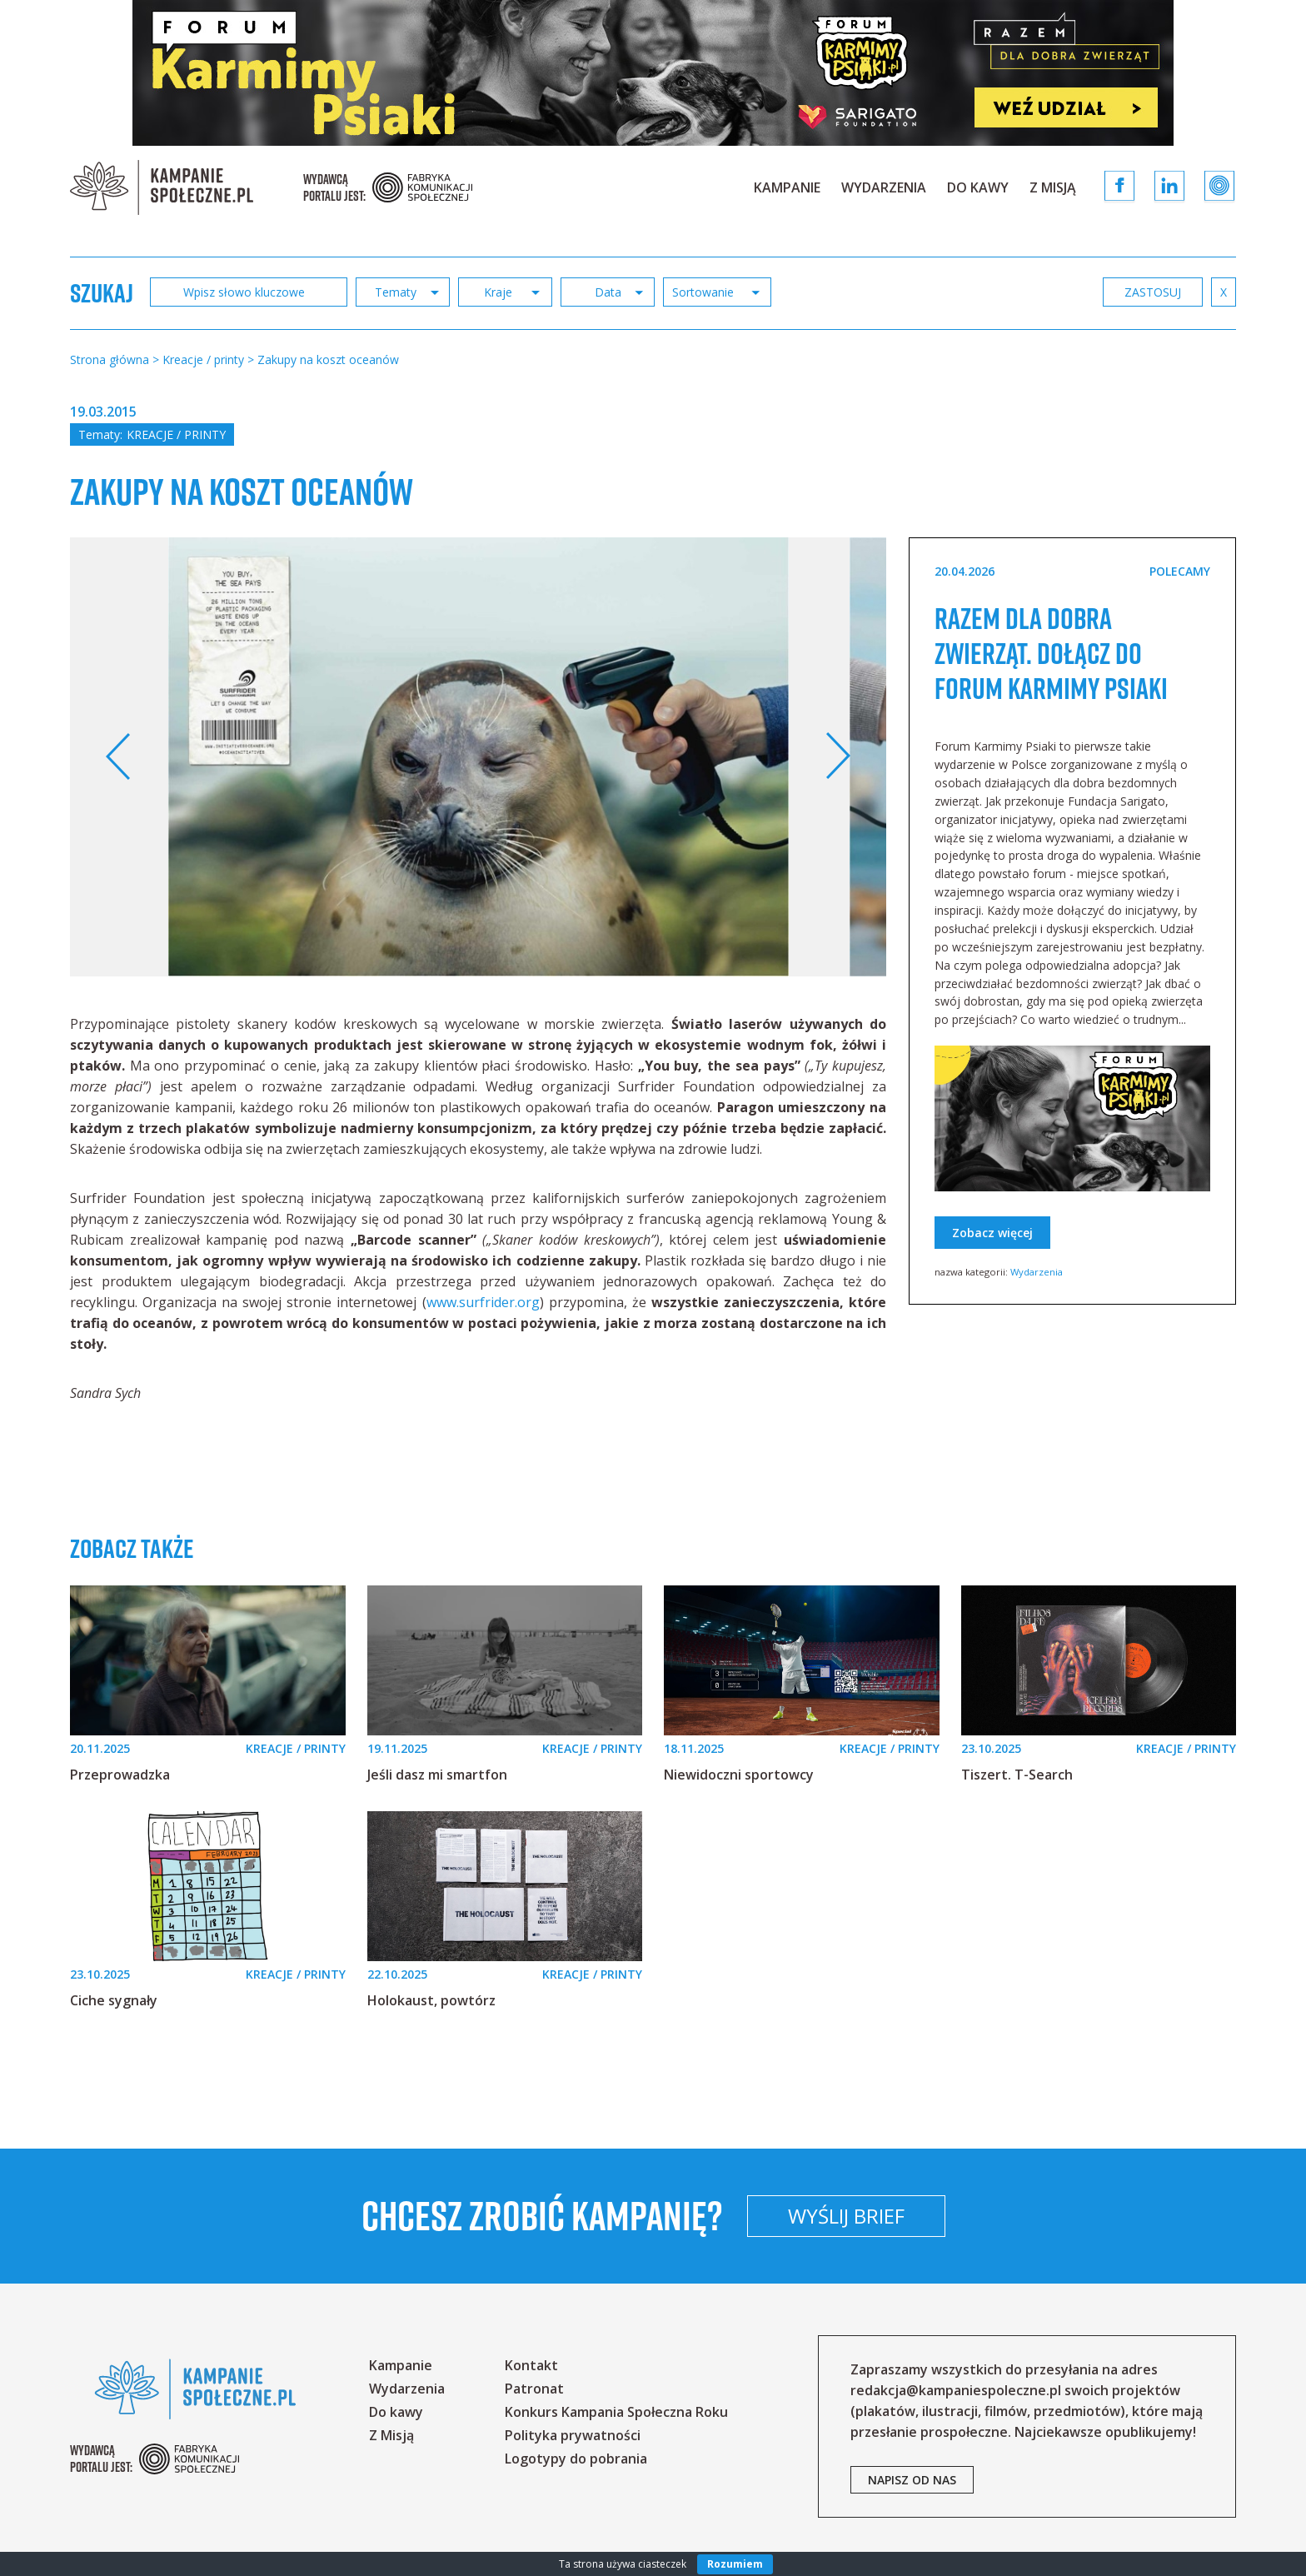 This screenshot has width=1306, height=2576. What do you see at coordinates (576, 2458) in the screenshot?
I see `Logotypy do pobrania` at bounding box center [576, 2458].